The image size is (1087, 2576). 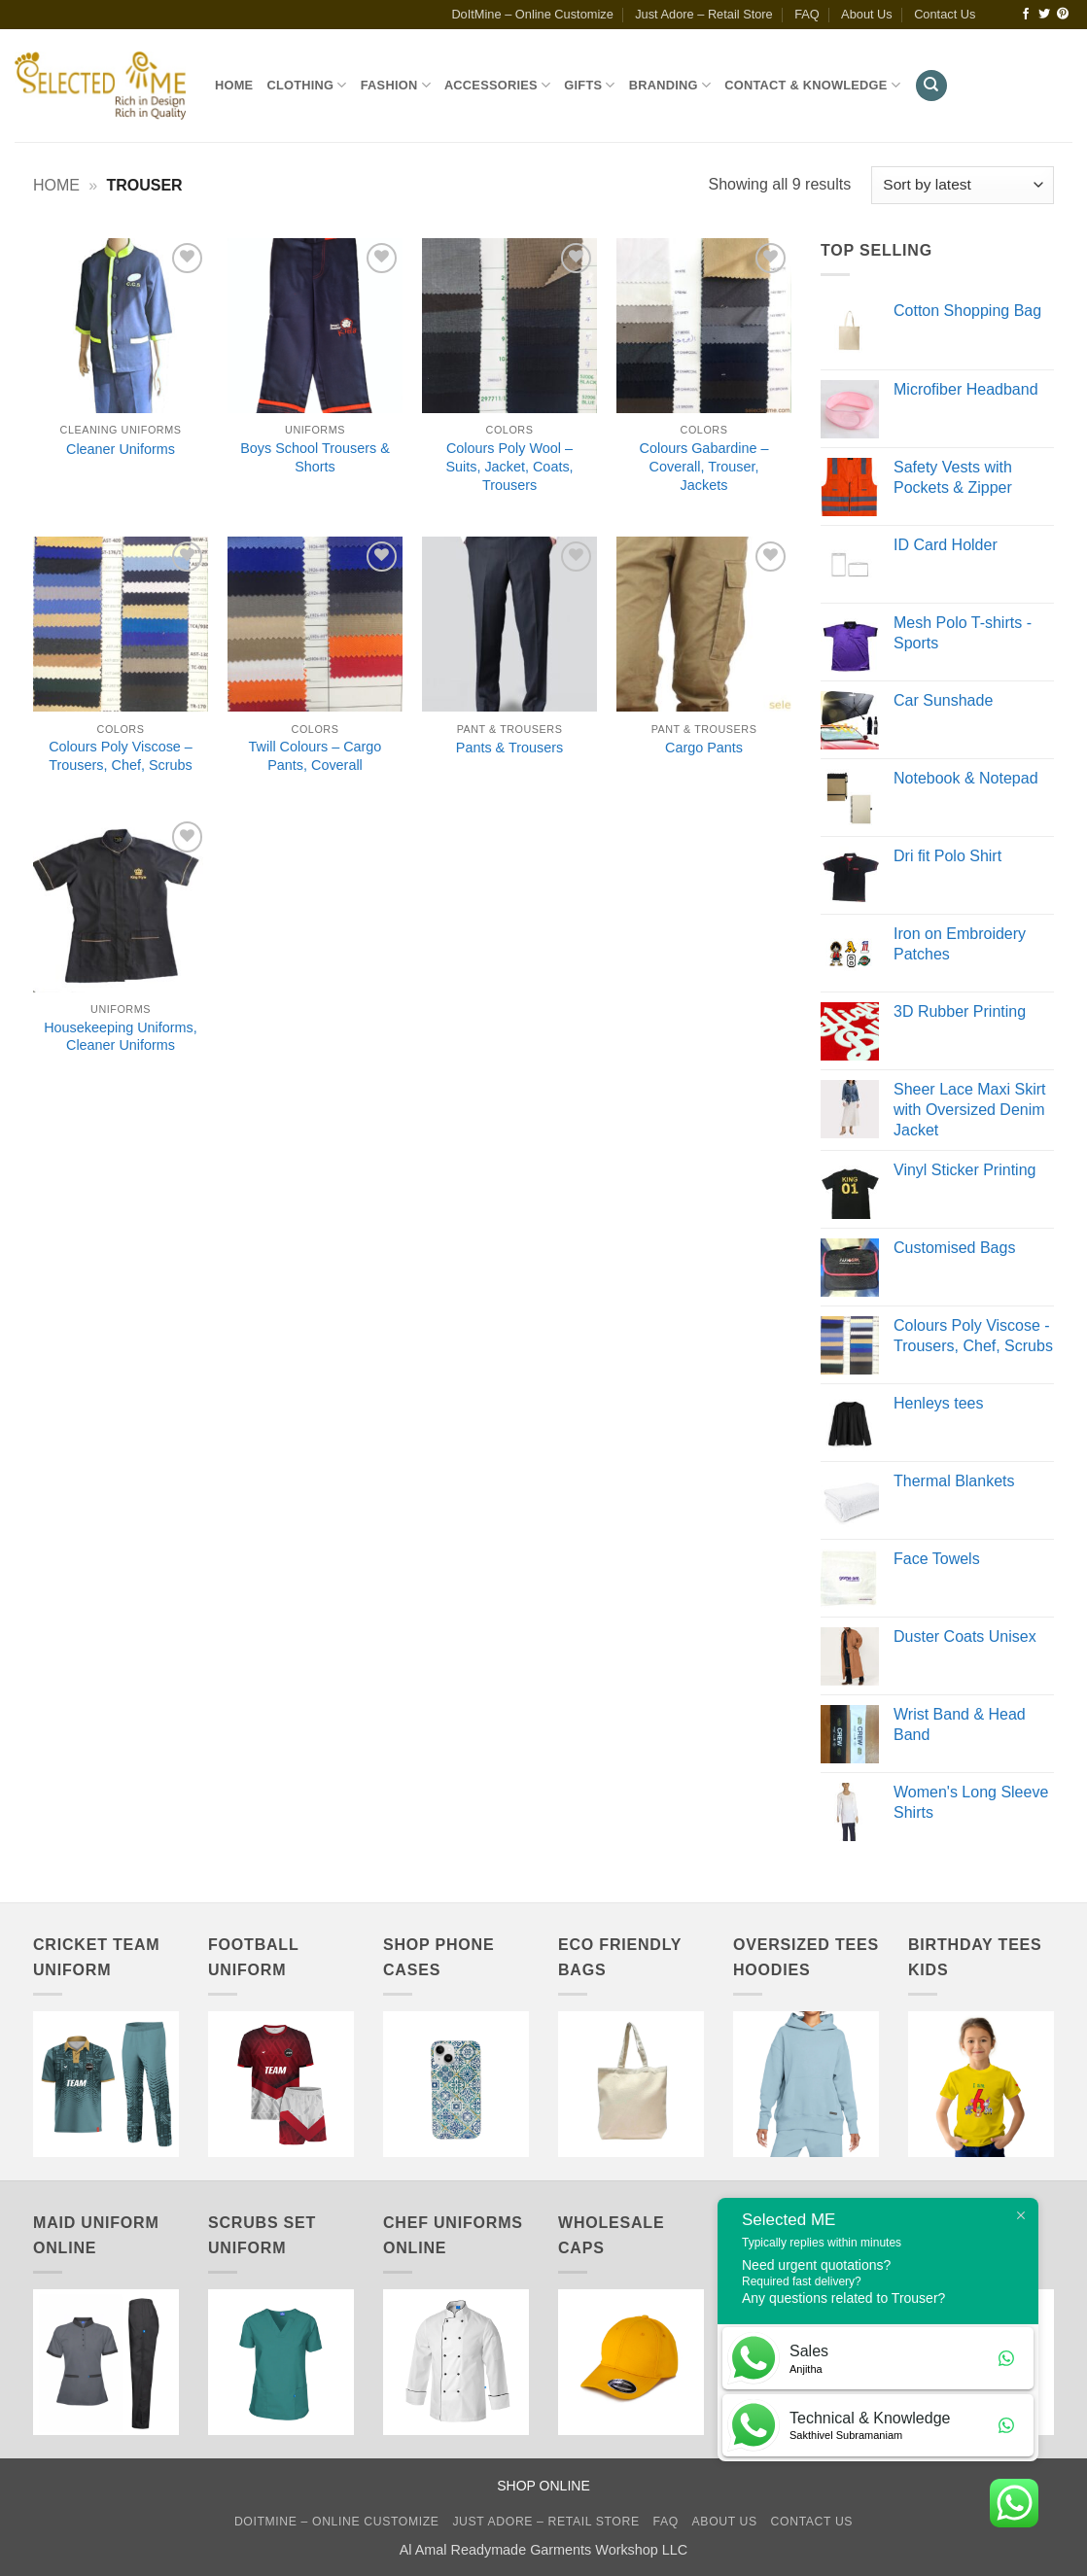 What do you see at coordinates (234, 85) in the screenshot?
I see `Home` at bounding box center [234, 85].